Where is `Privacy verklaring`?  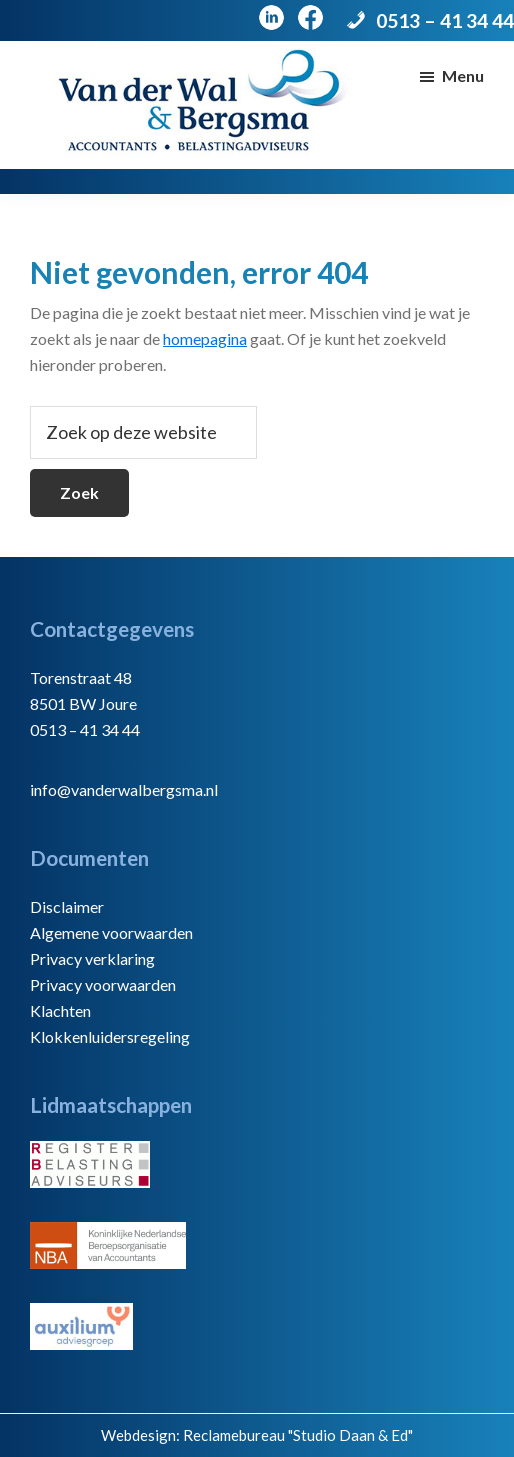
Privacy verklaring is located at coordinates (92, 958).